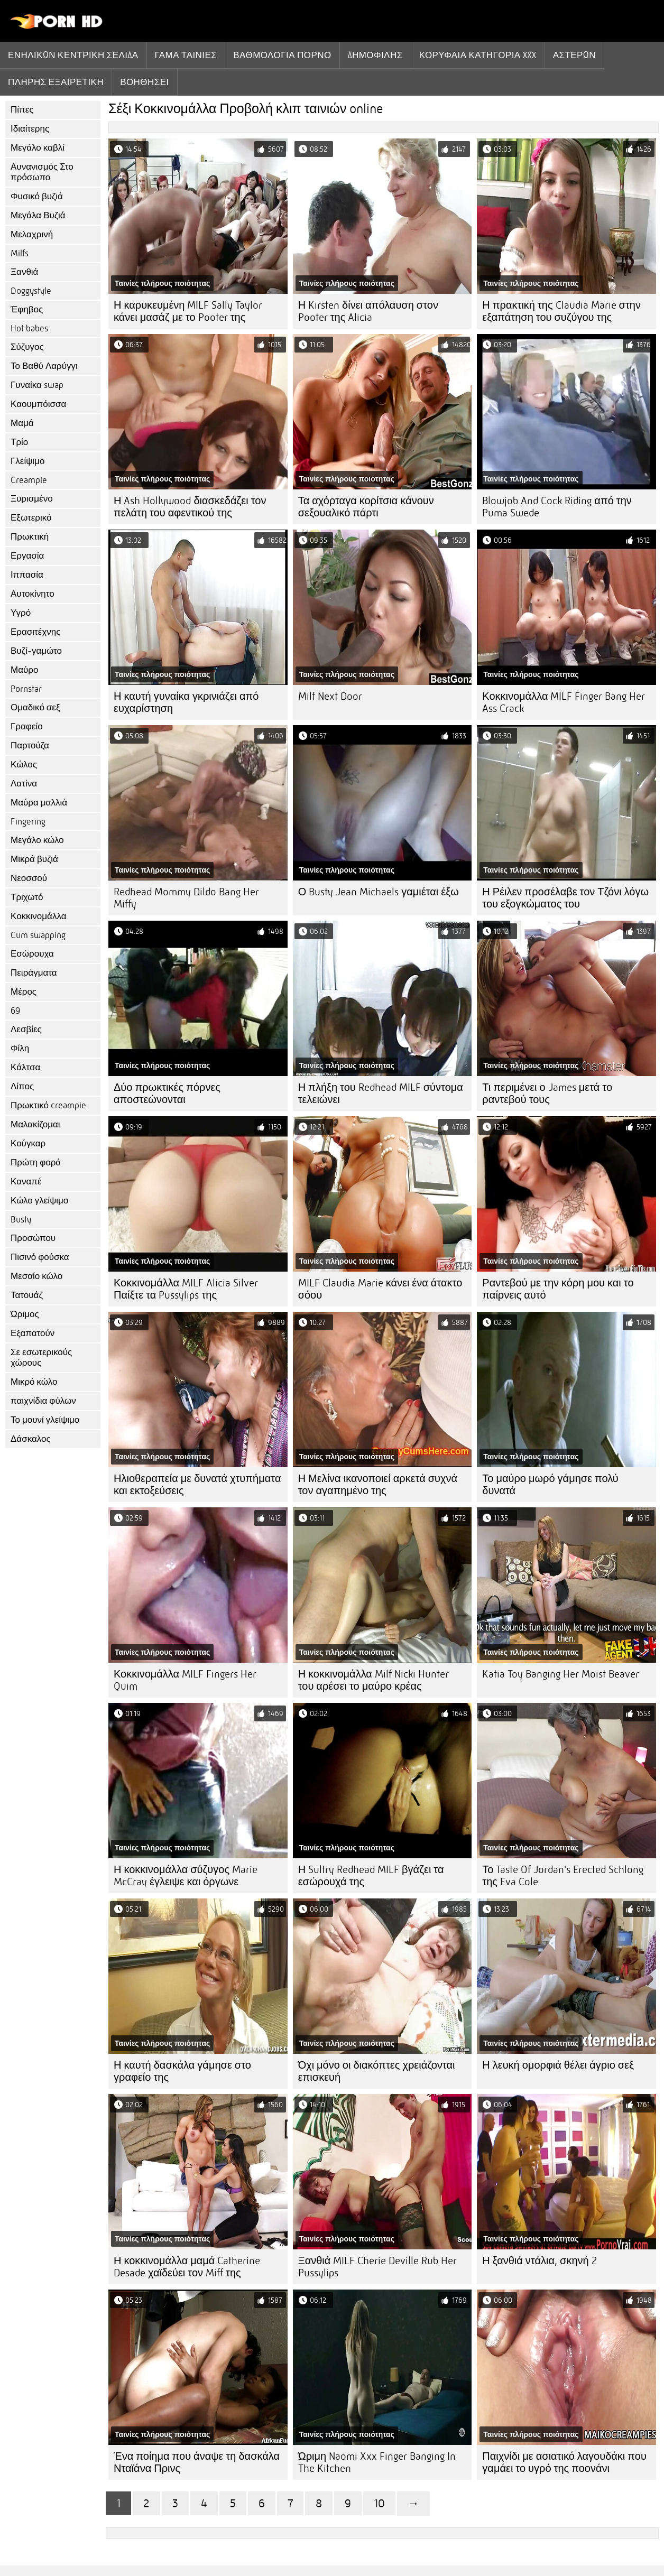  I want to click on Λεσβίες, so click(26, 1029).